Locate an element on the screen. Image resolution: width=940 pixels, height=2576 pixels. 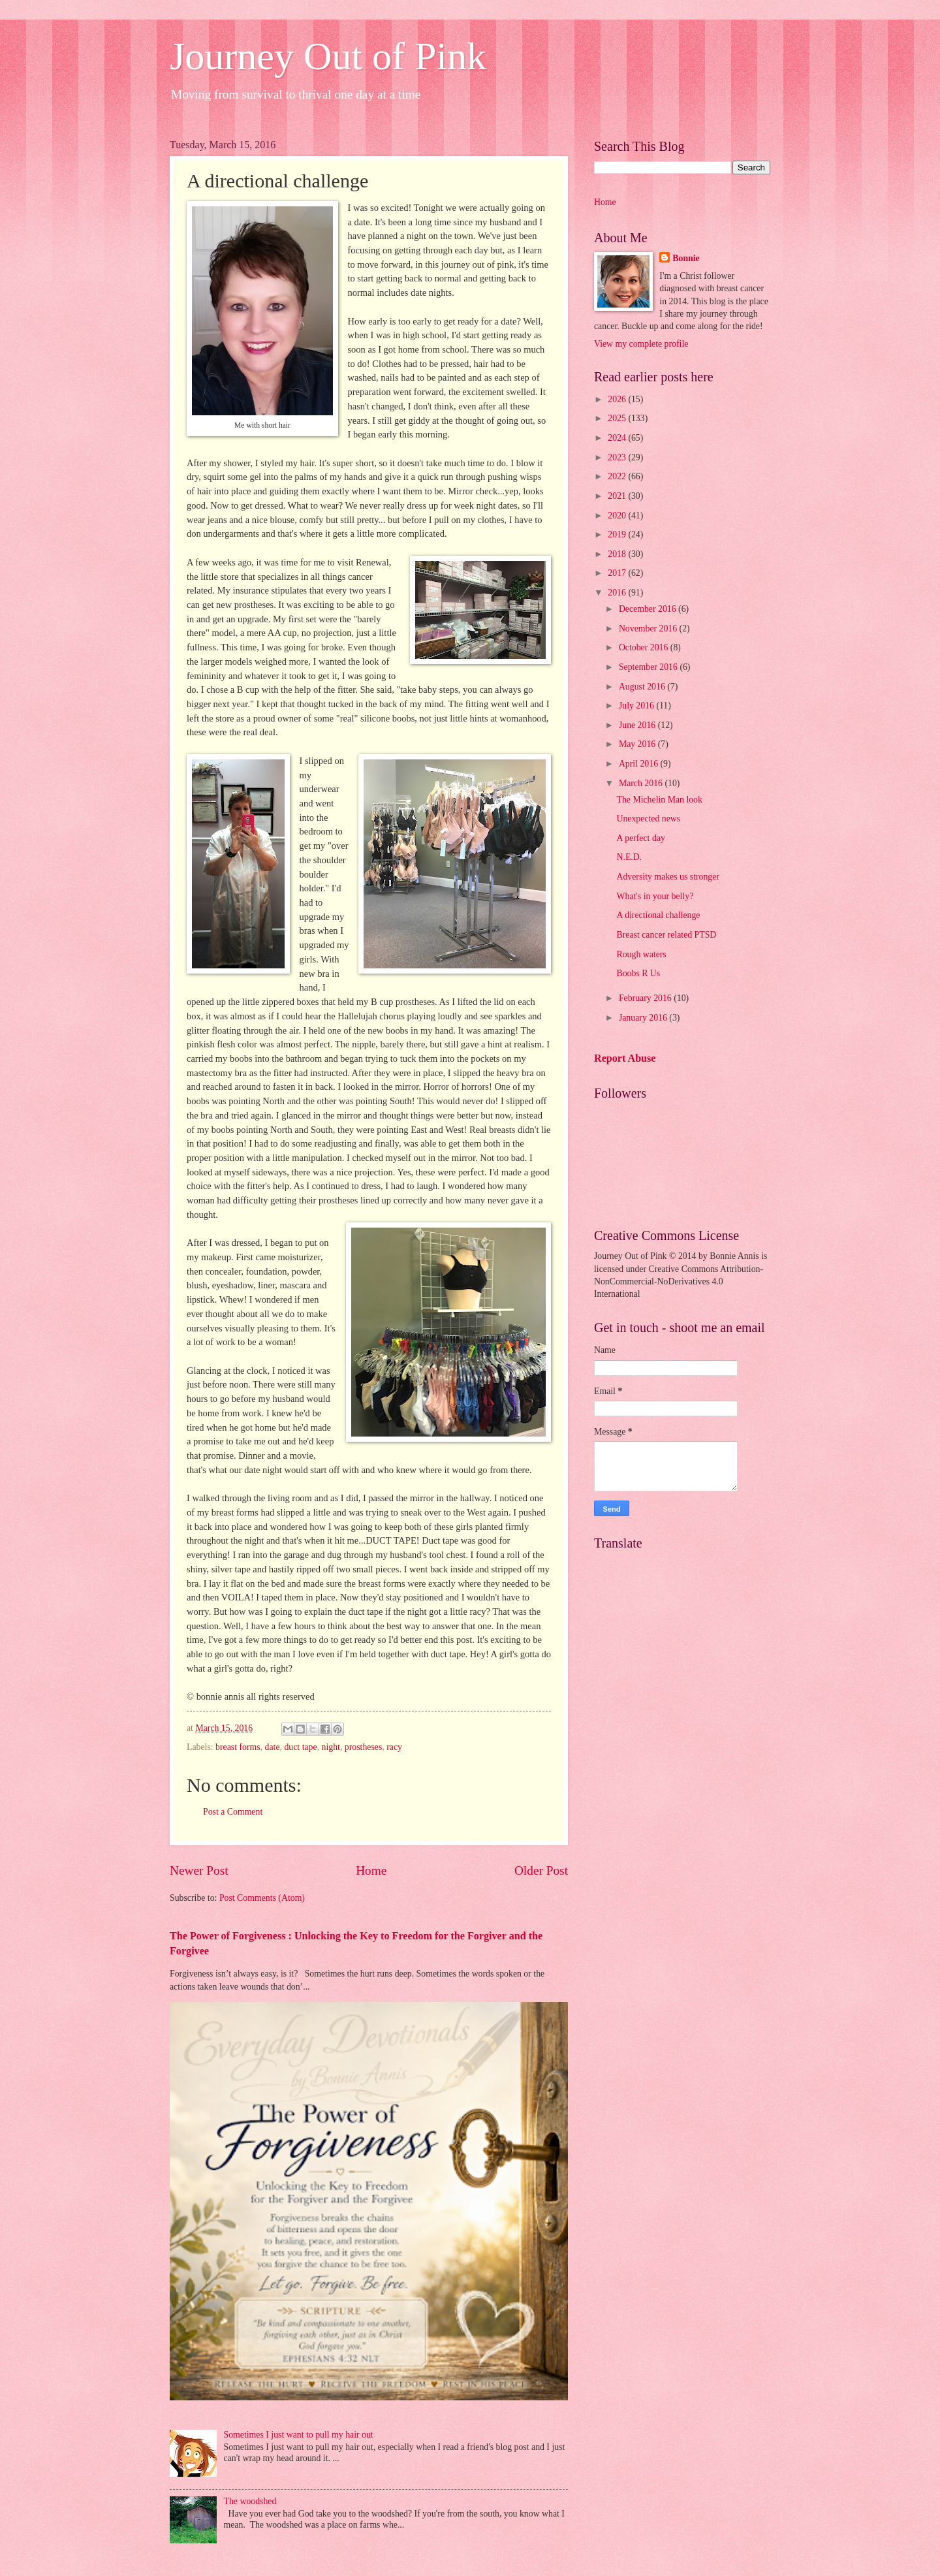
November 2016 is located at coordinates (649, 628).